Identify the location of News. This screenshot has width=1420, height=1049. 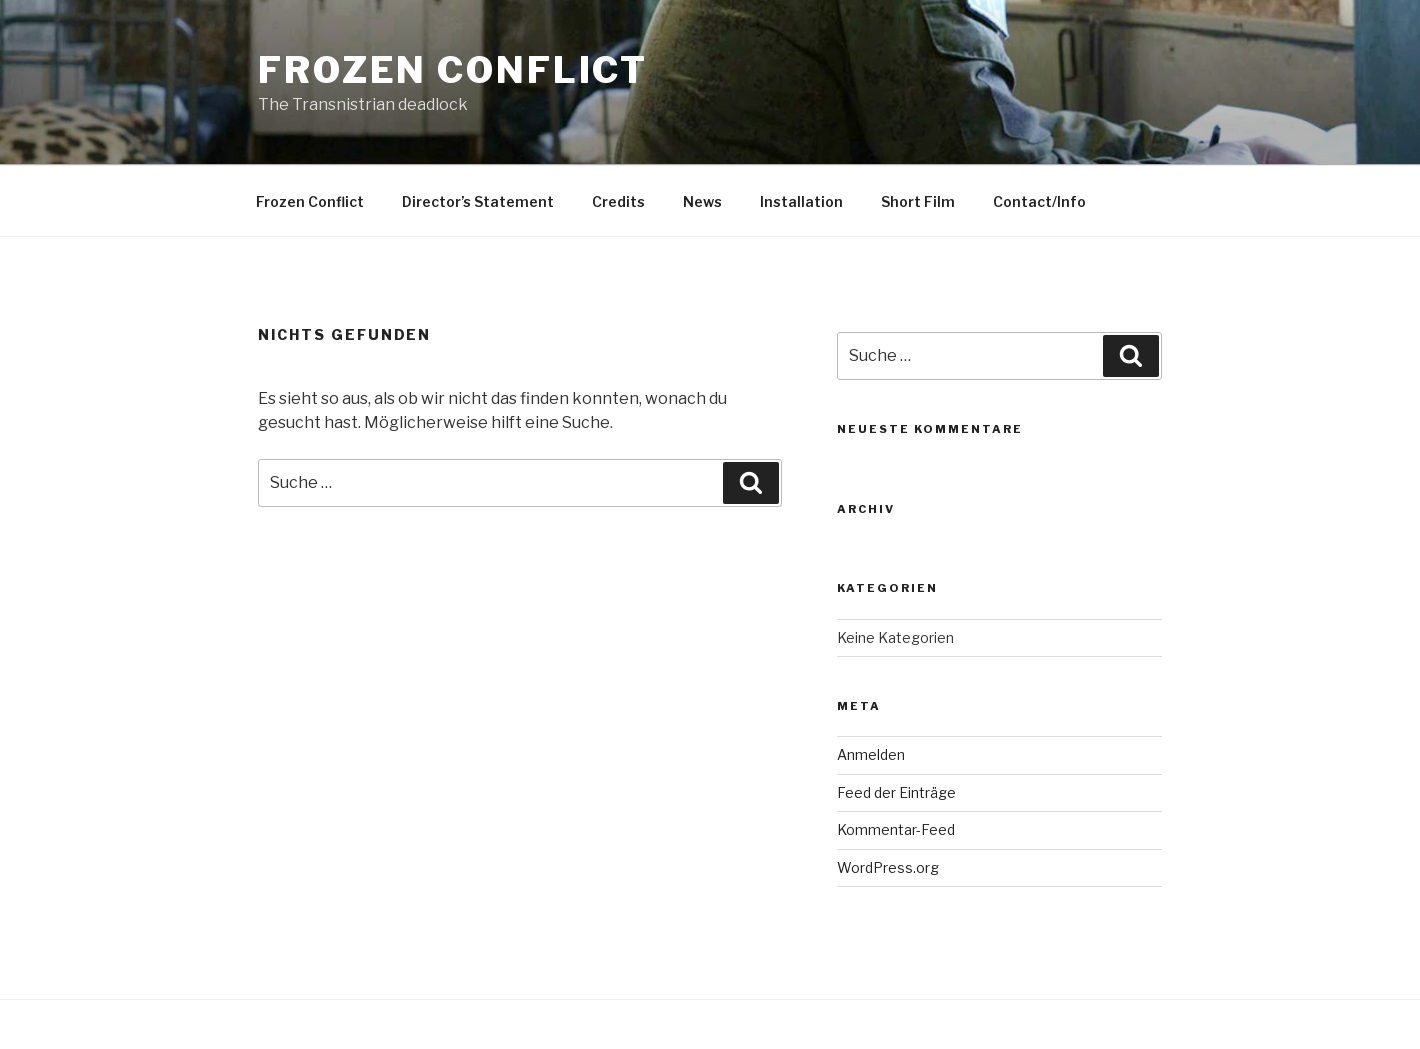
(702, 201).